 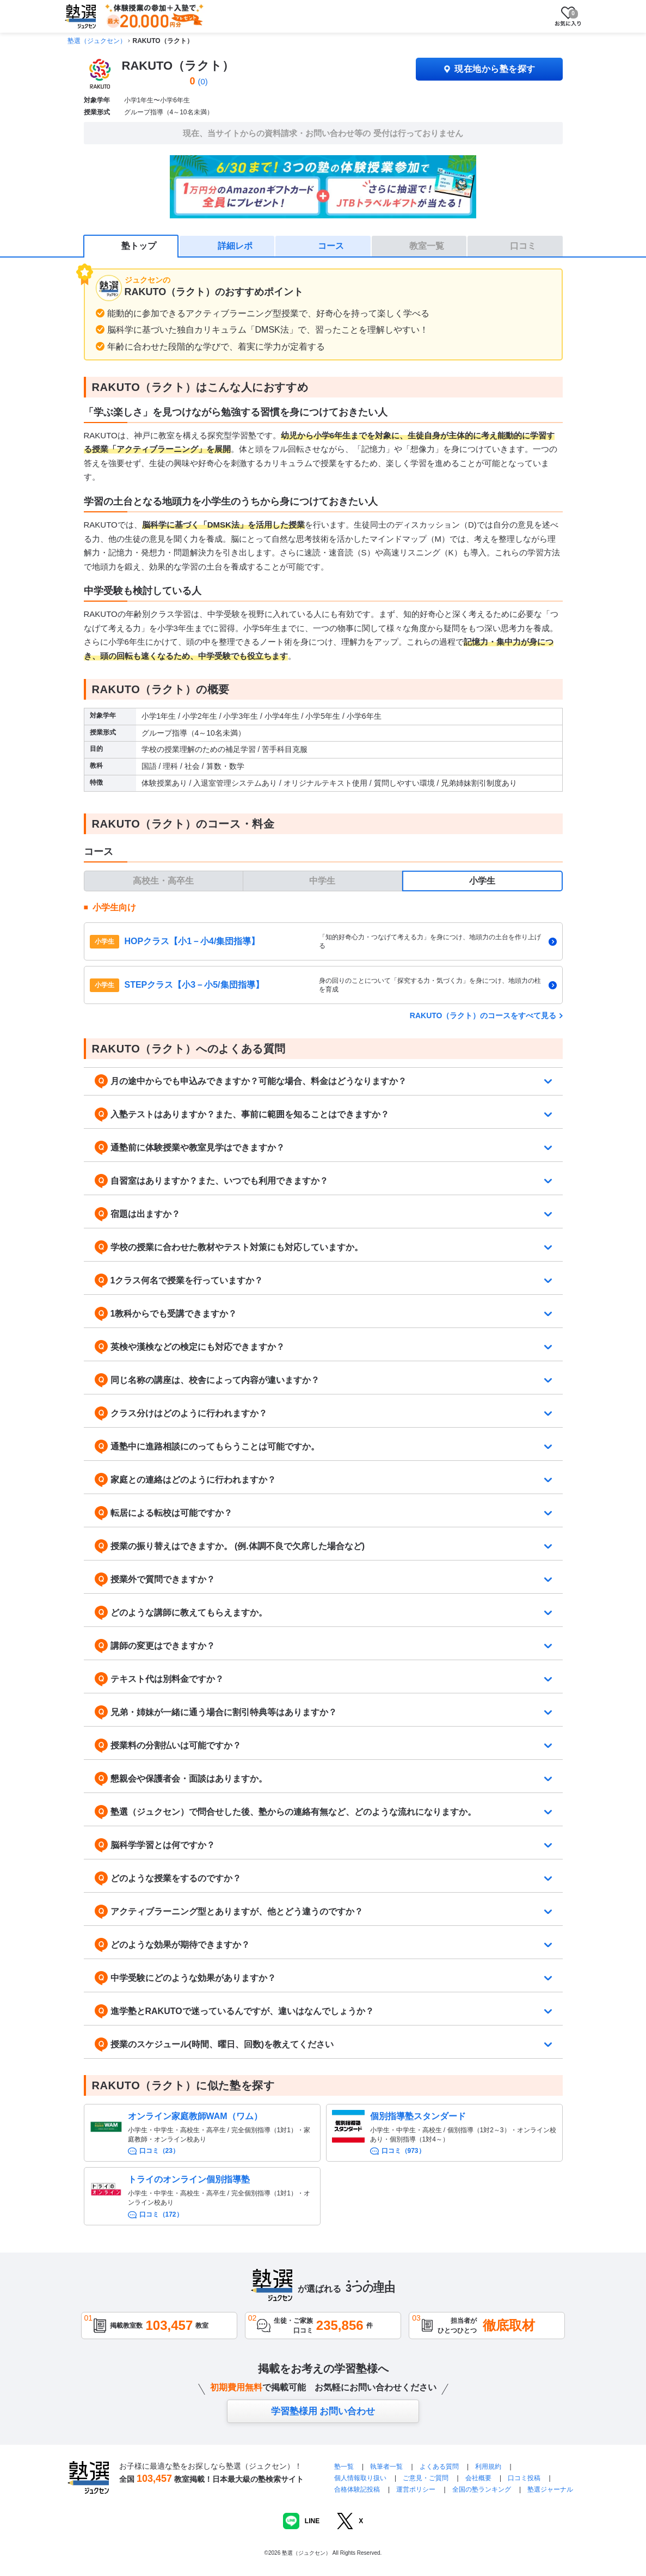 I want to click on 小学生 [tab], so click(x=482, y=880).